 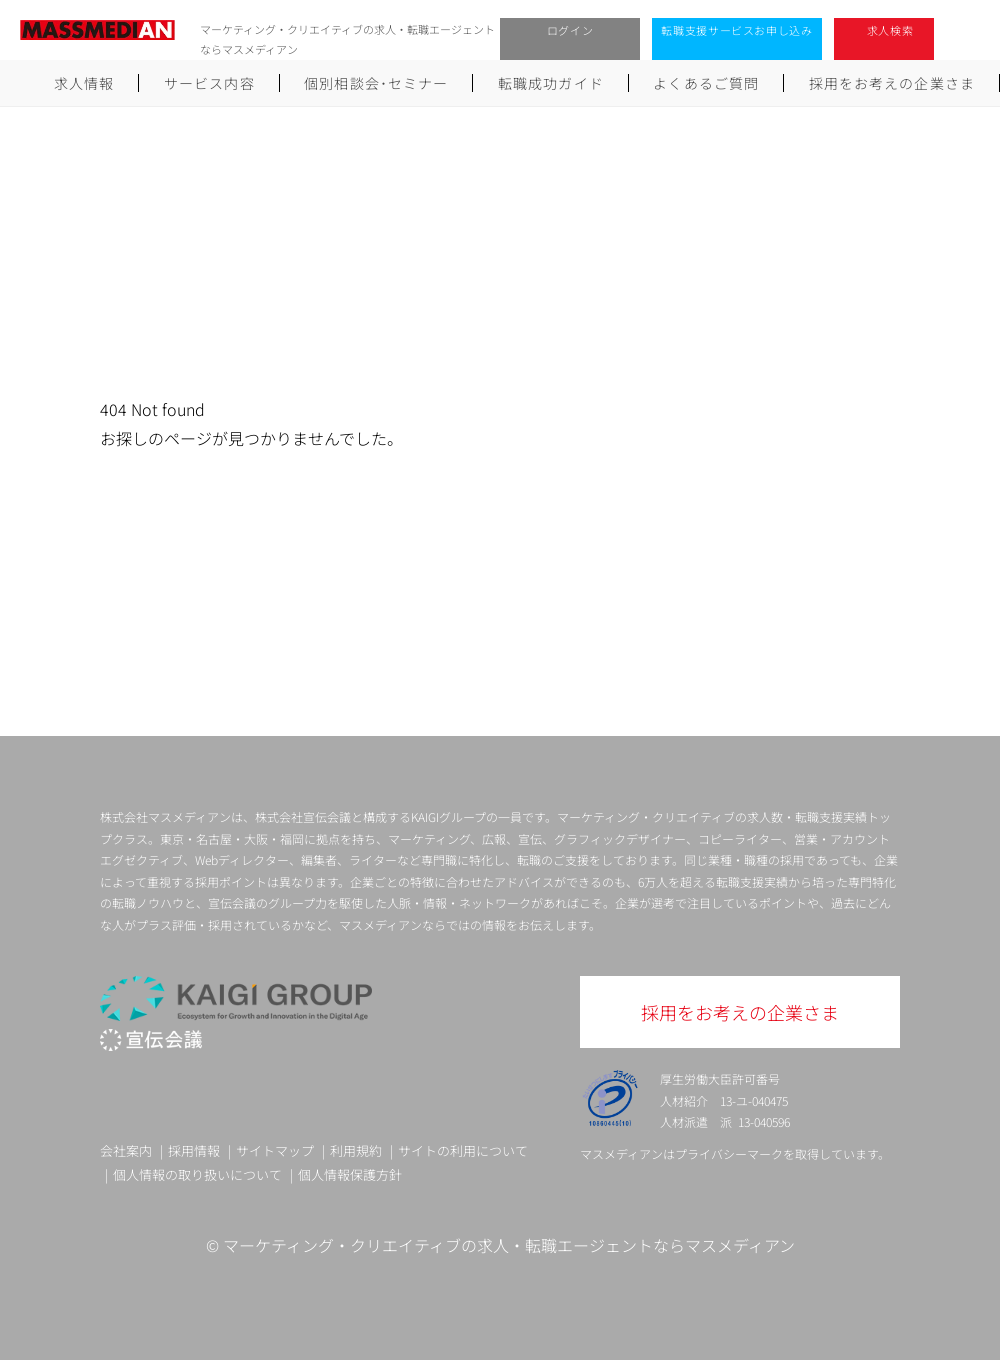 I want to click on 転職支援サービスお申し込み, so click(x=737, y=30).